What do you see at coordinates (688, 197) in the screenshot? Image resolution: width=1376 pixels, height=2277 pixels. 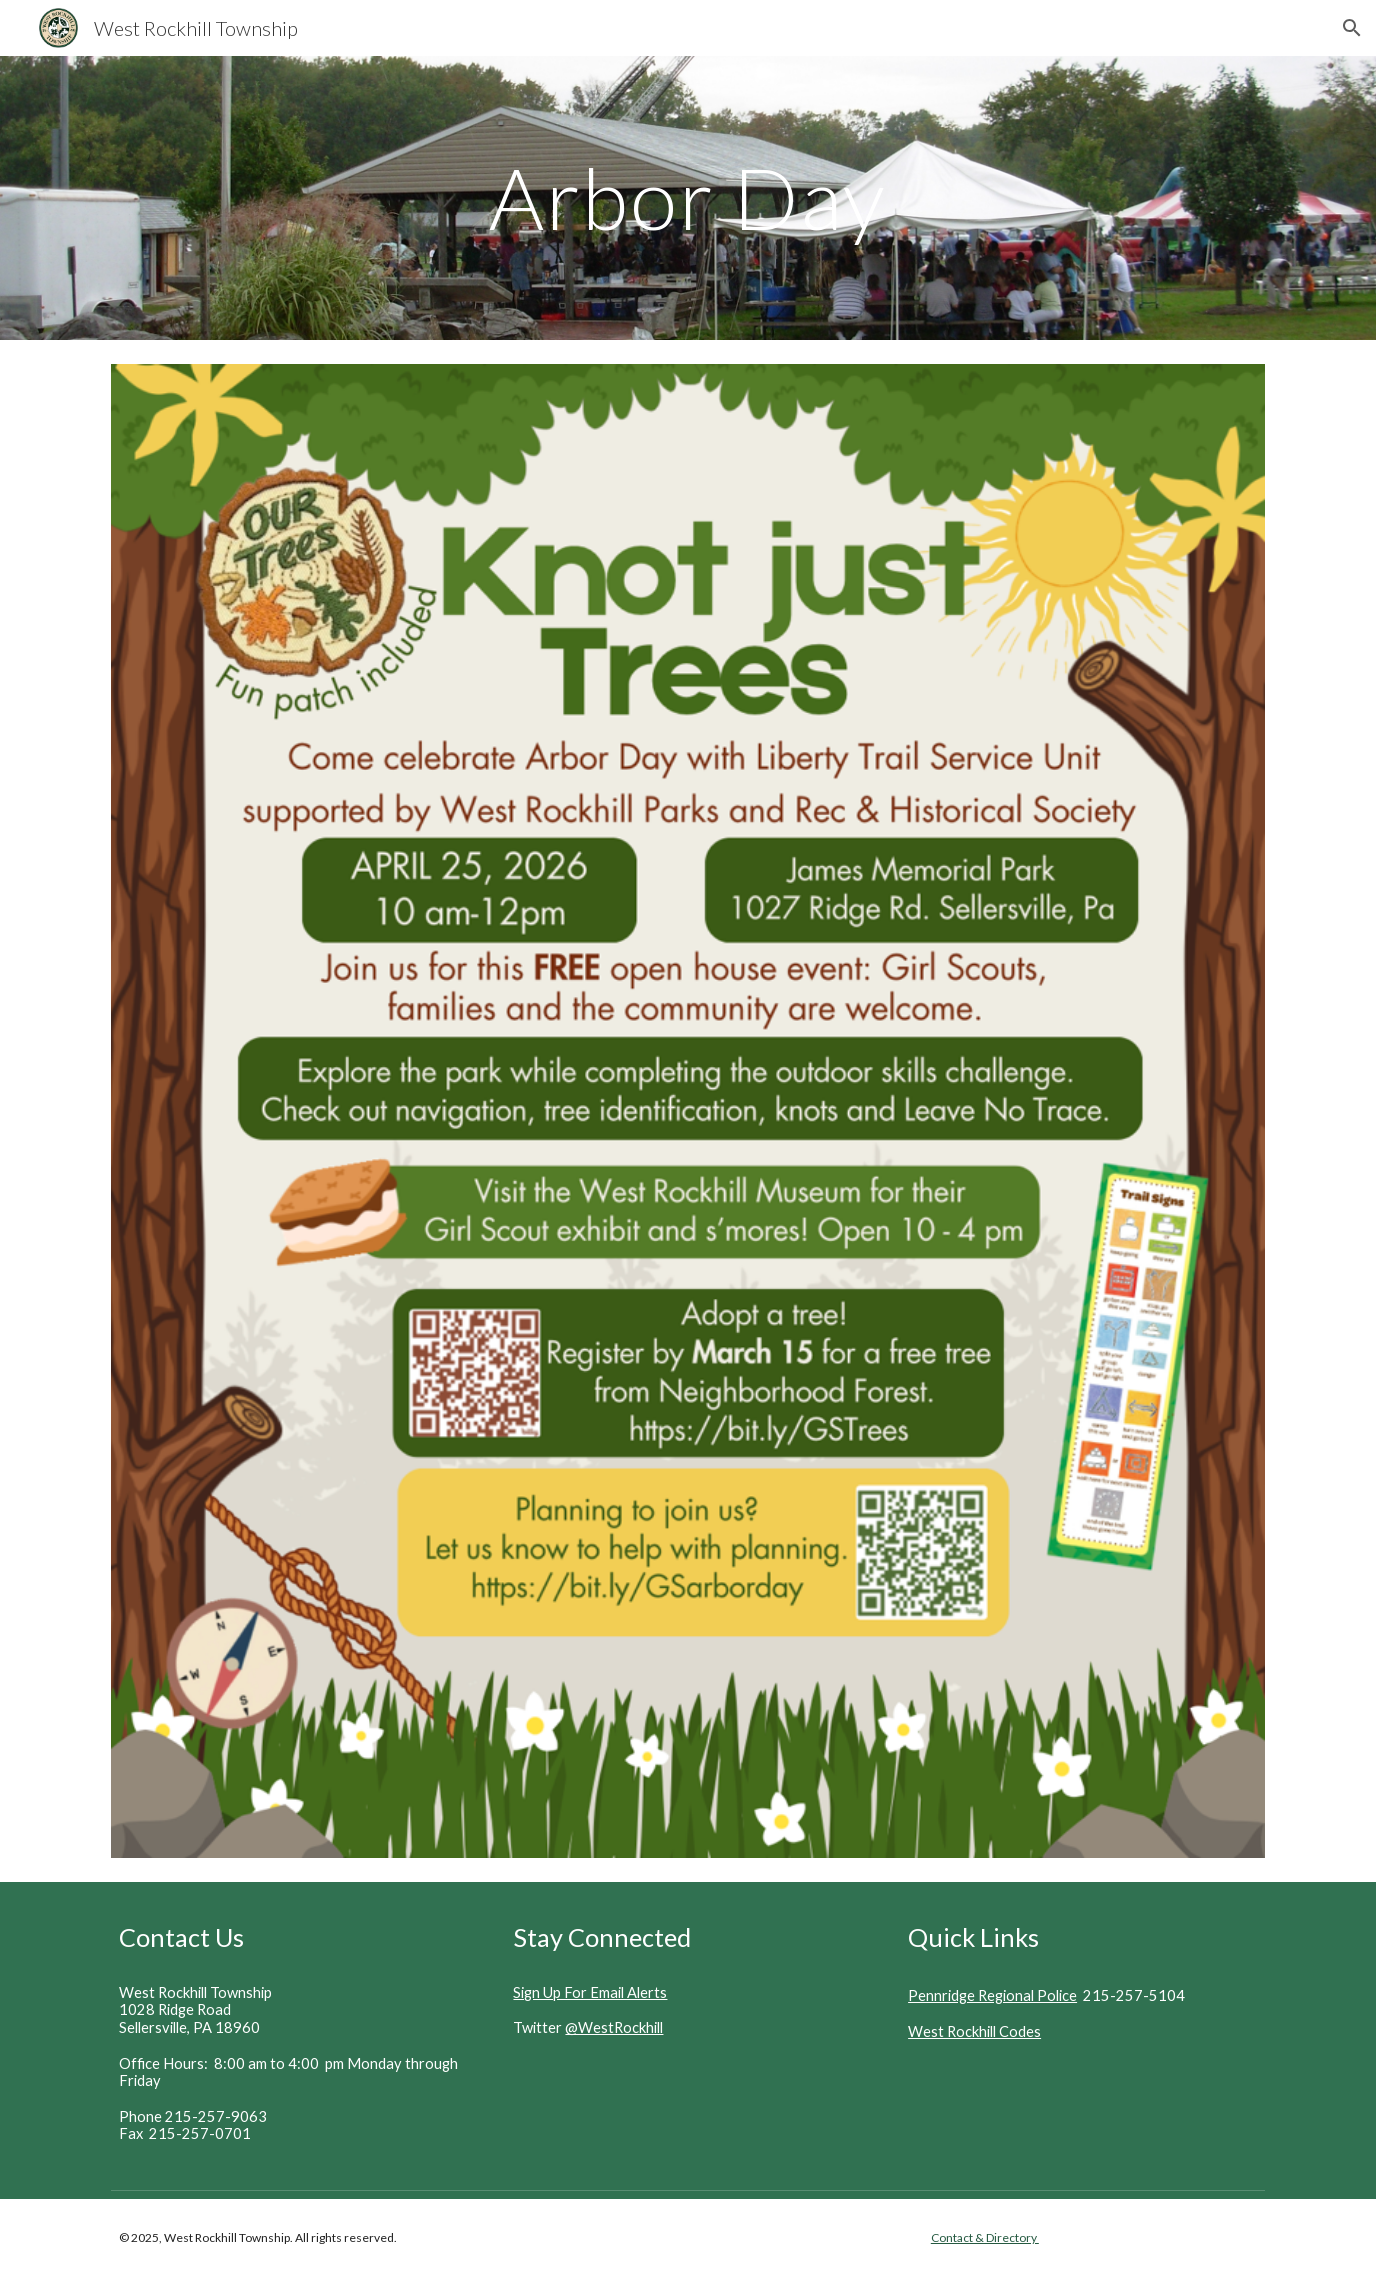 I see `[main]` at bounding box center [688, 197].